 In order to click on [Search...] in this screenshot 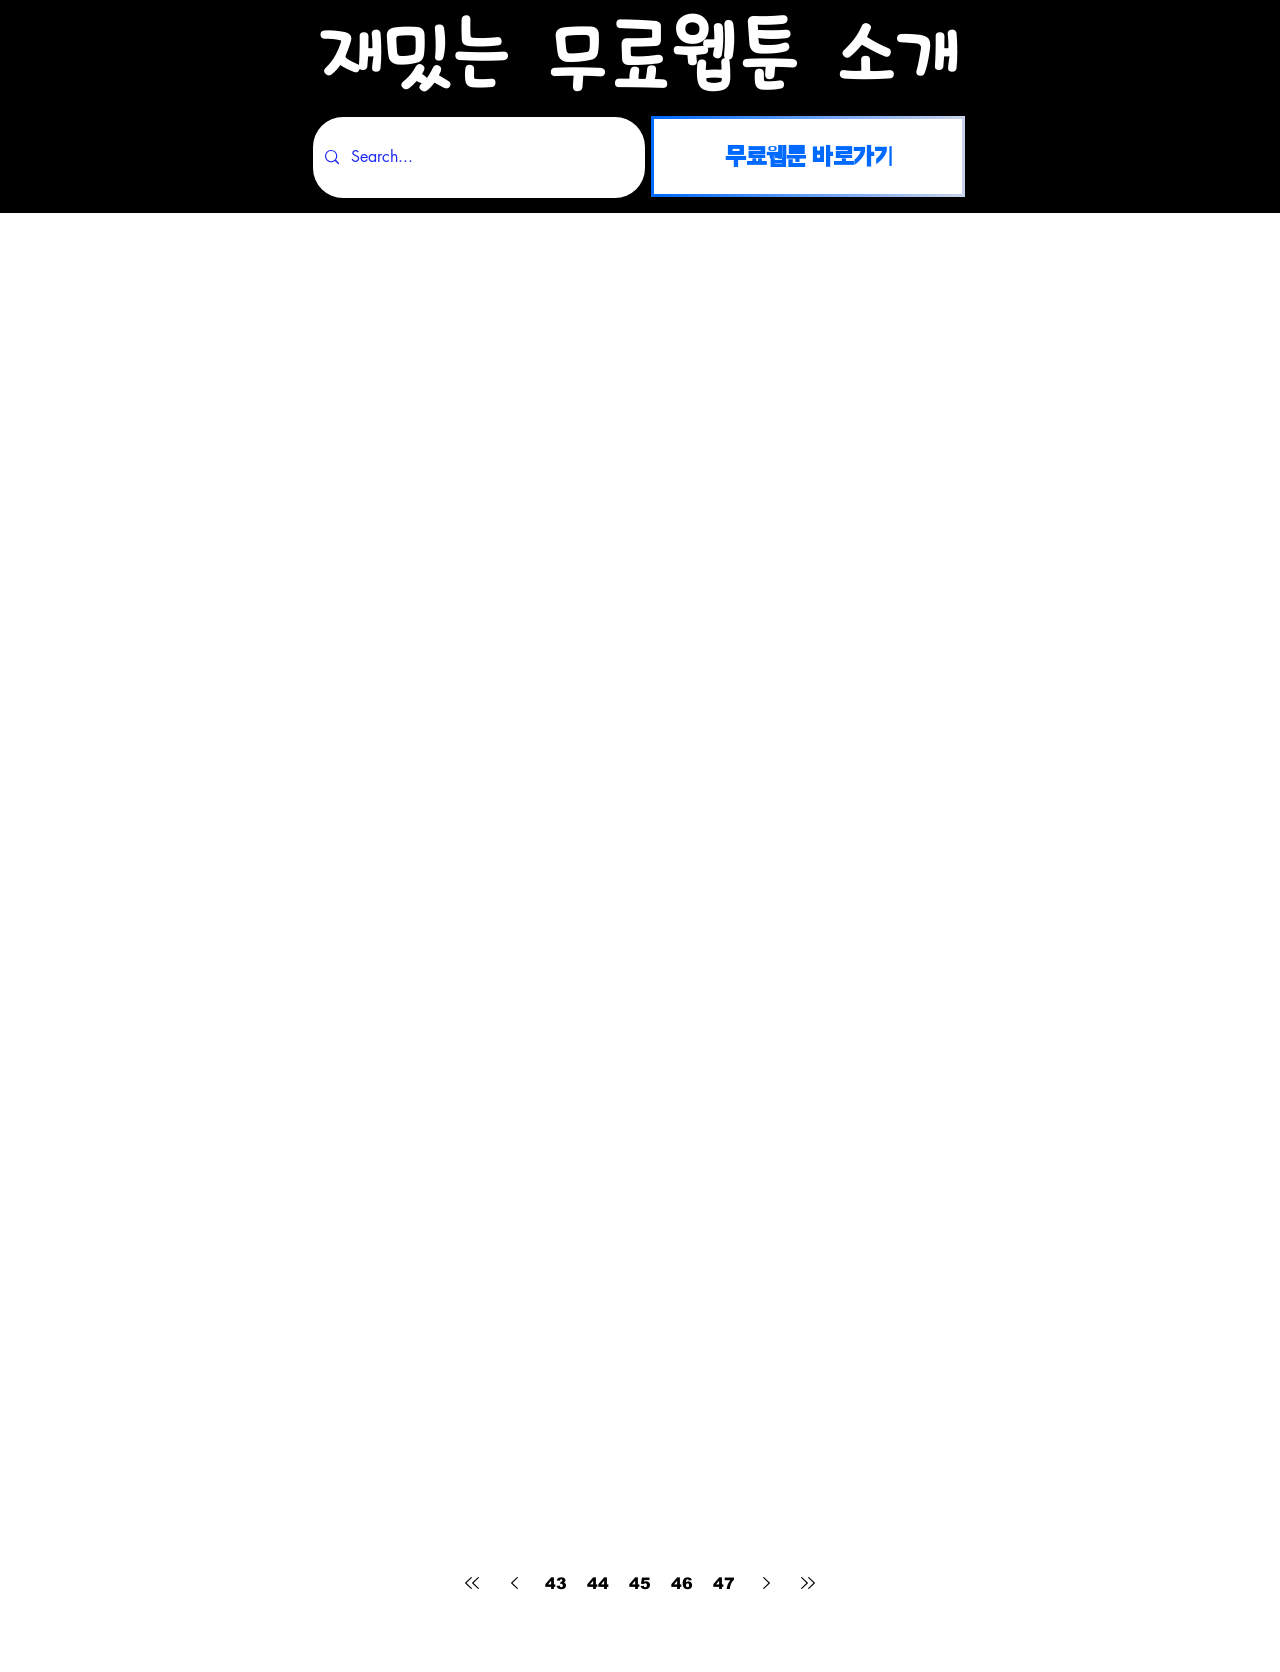, I will do `click(477, 157)`.